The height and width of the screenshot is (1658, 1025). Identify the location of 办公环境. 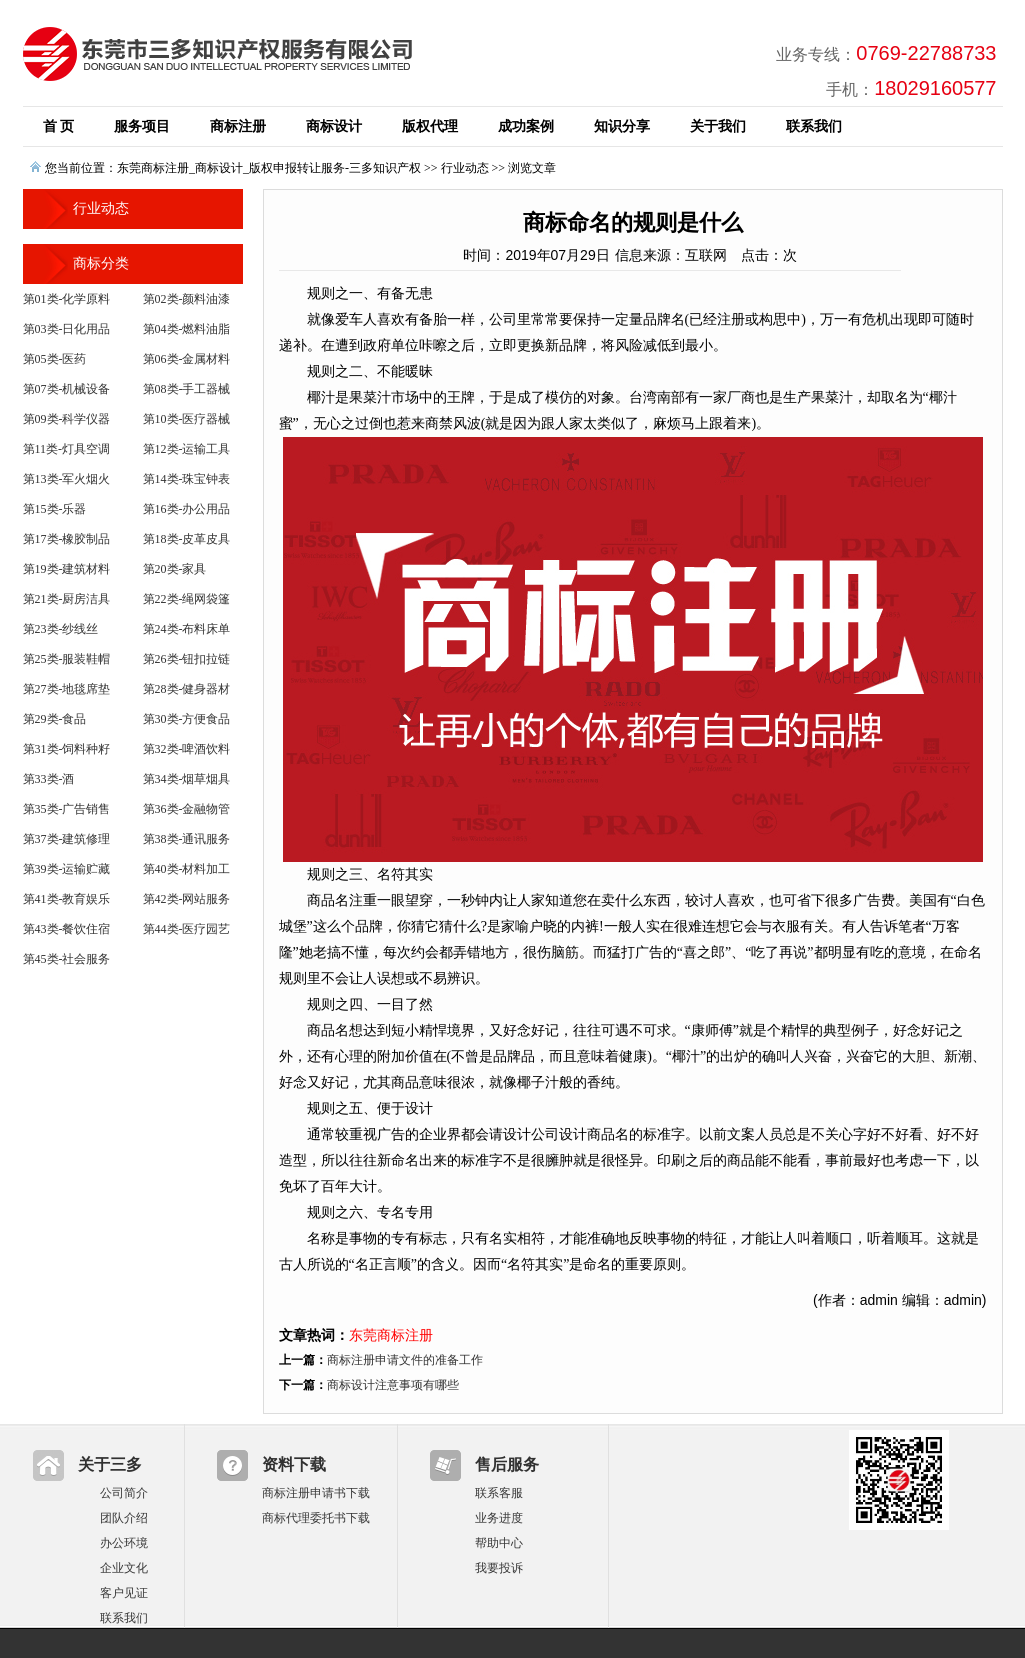
(124, 1543).